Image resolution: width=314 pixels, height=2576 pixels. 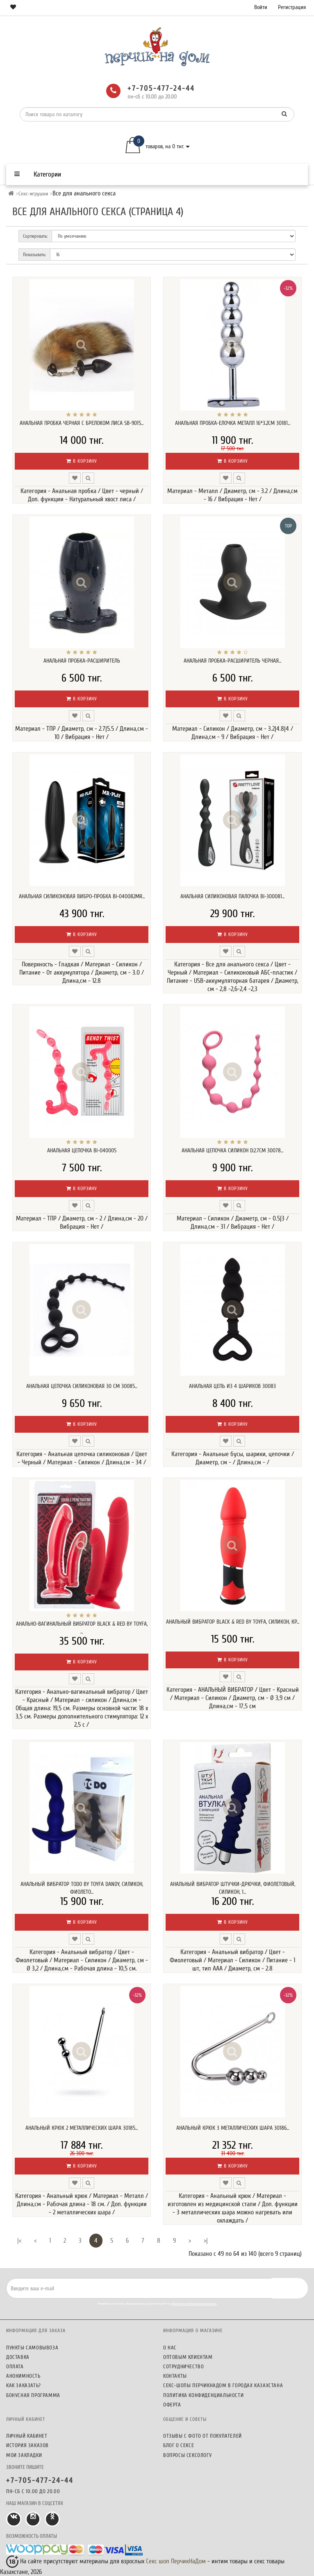 I want to click on Анальная цепочка BI-040005, so click(x=81, y=1150).